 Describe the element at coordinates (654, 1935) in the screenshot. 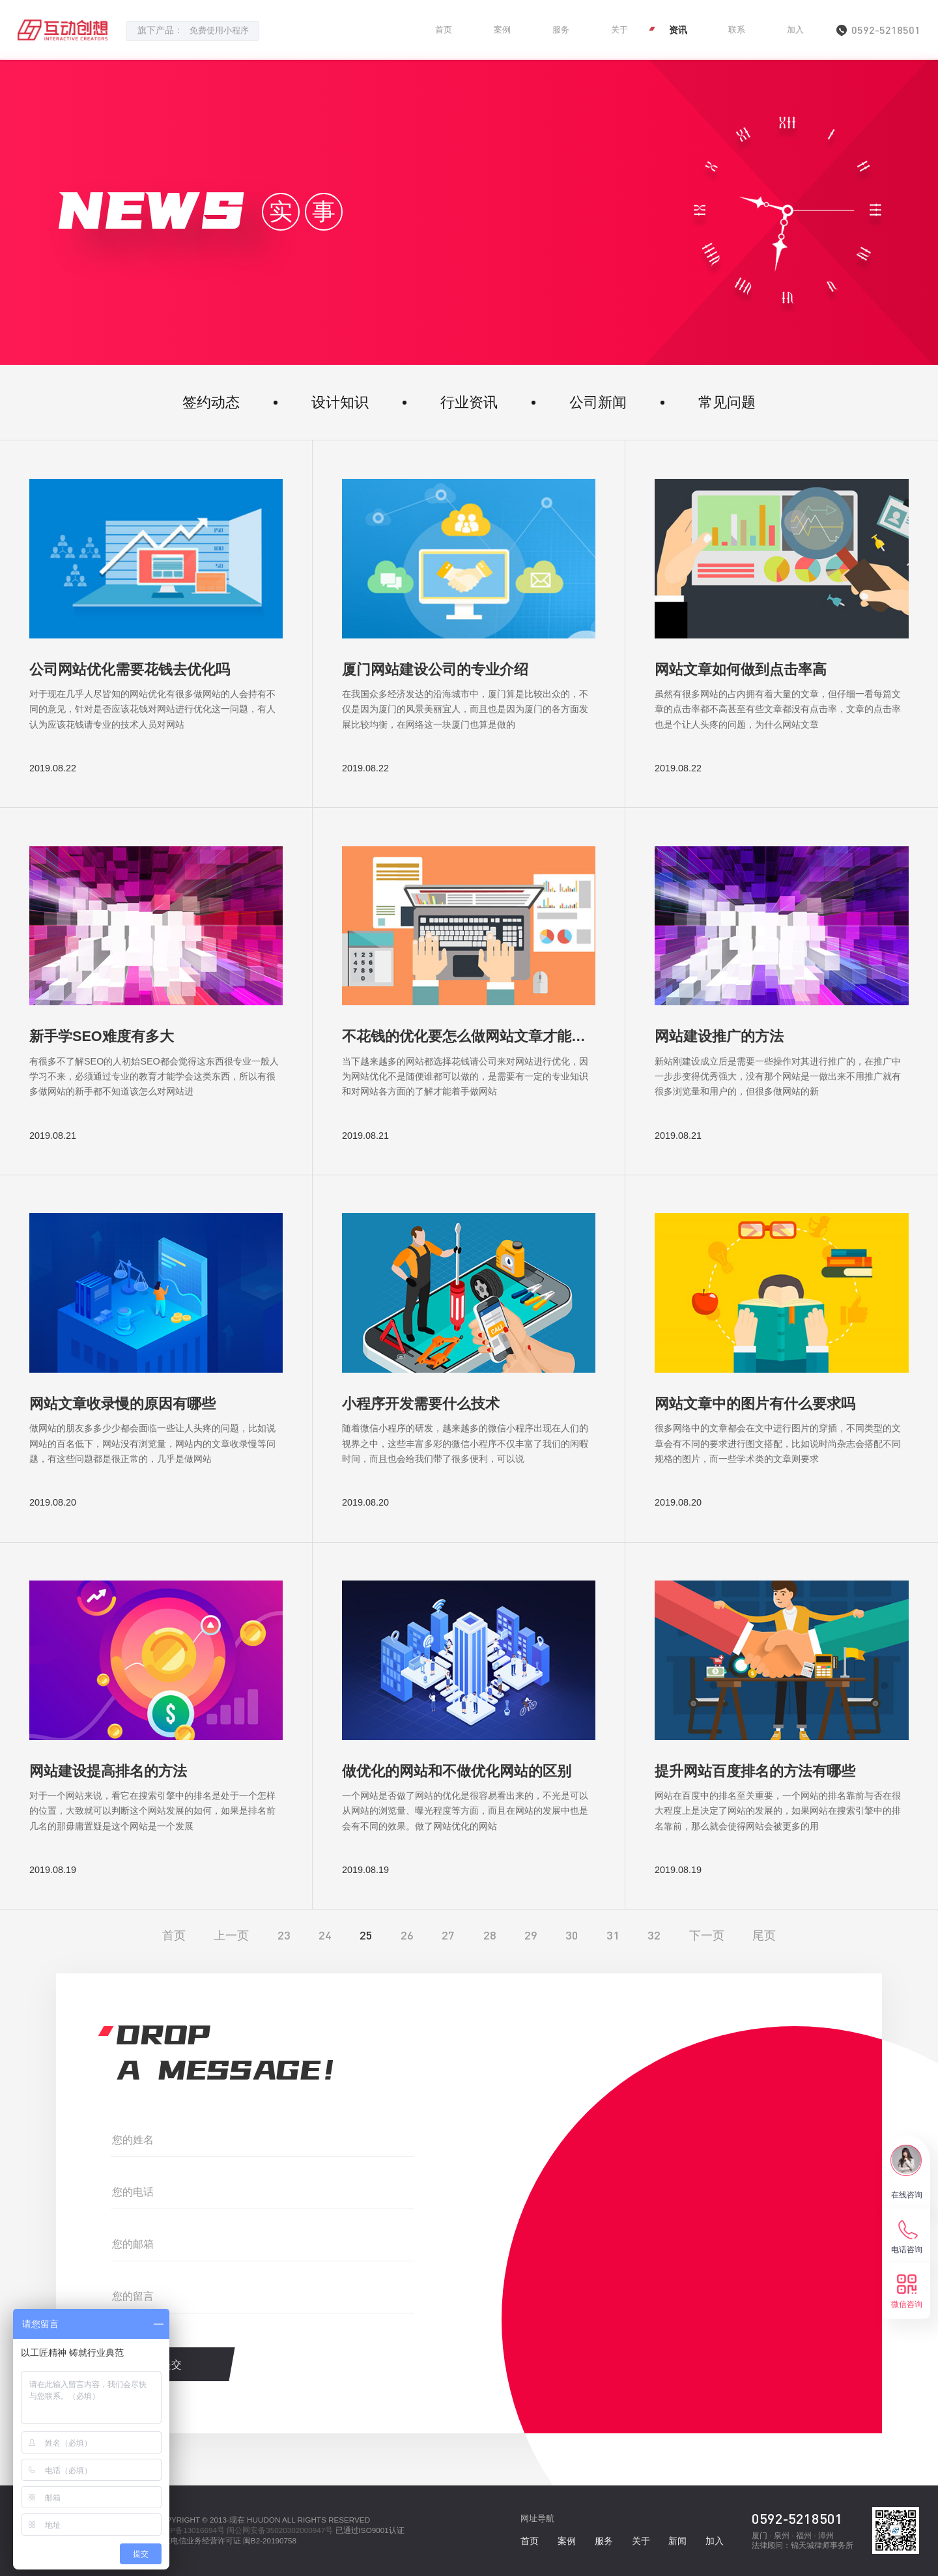

I see `32` at that location.